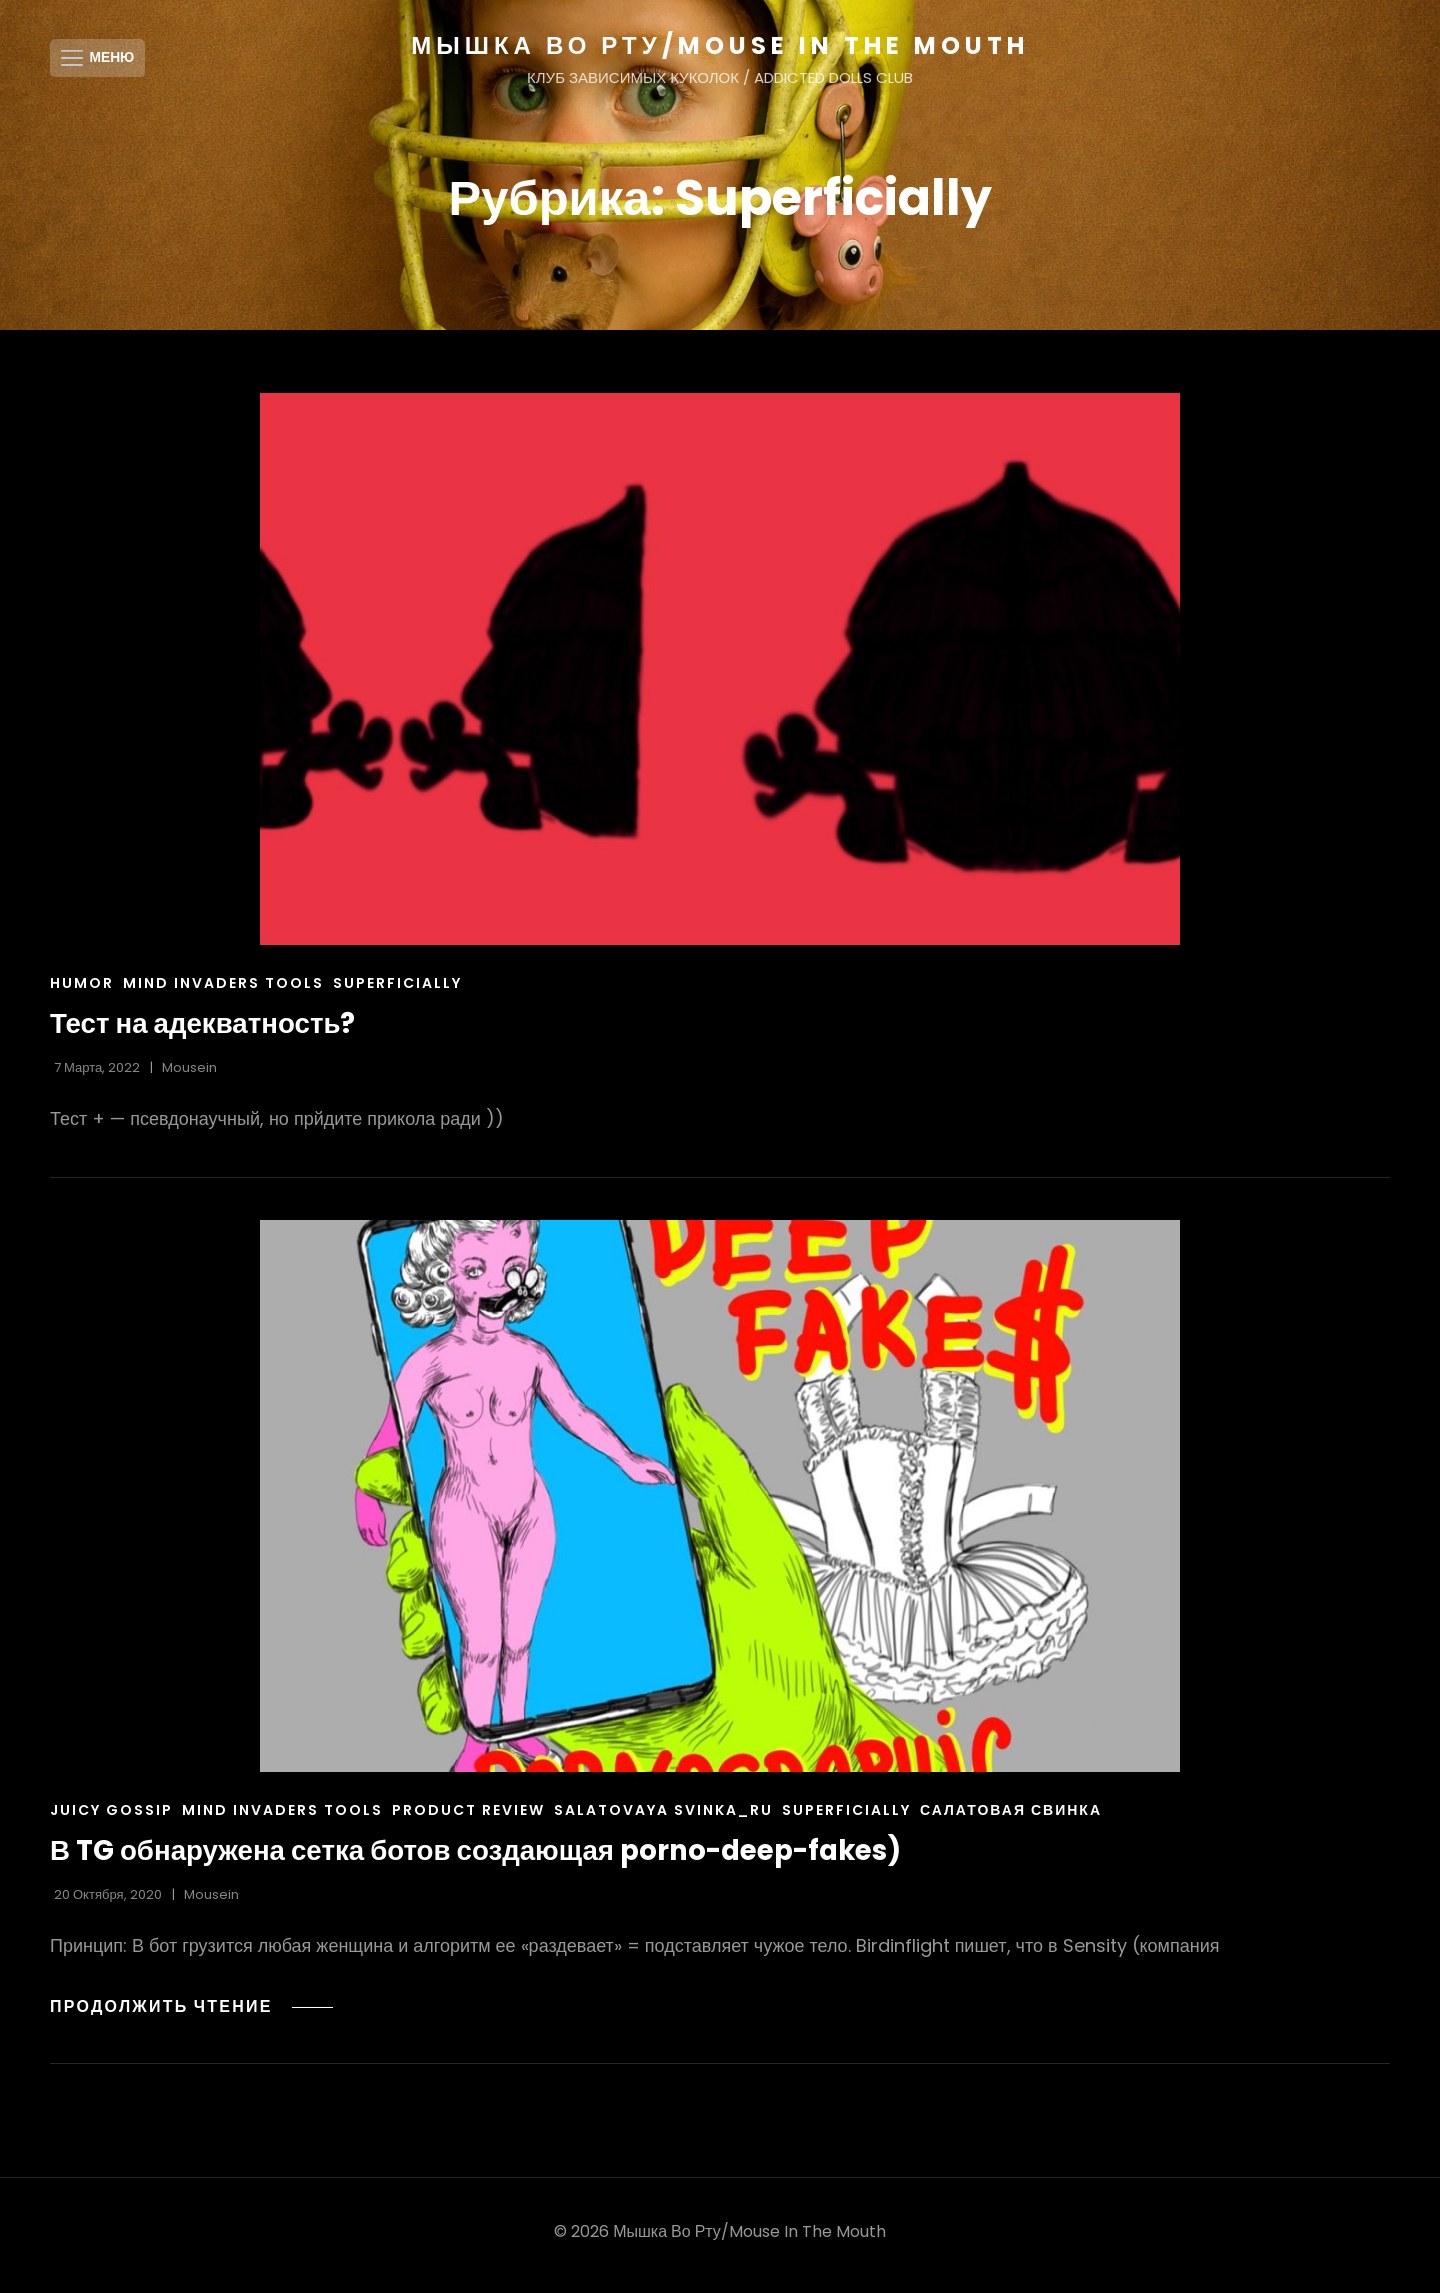 Image resolution: width=1440 pixels, height=2293 pixels. I want to click on Mousein, so click(189, 1074).